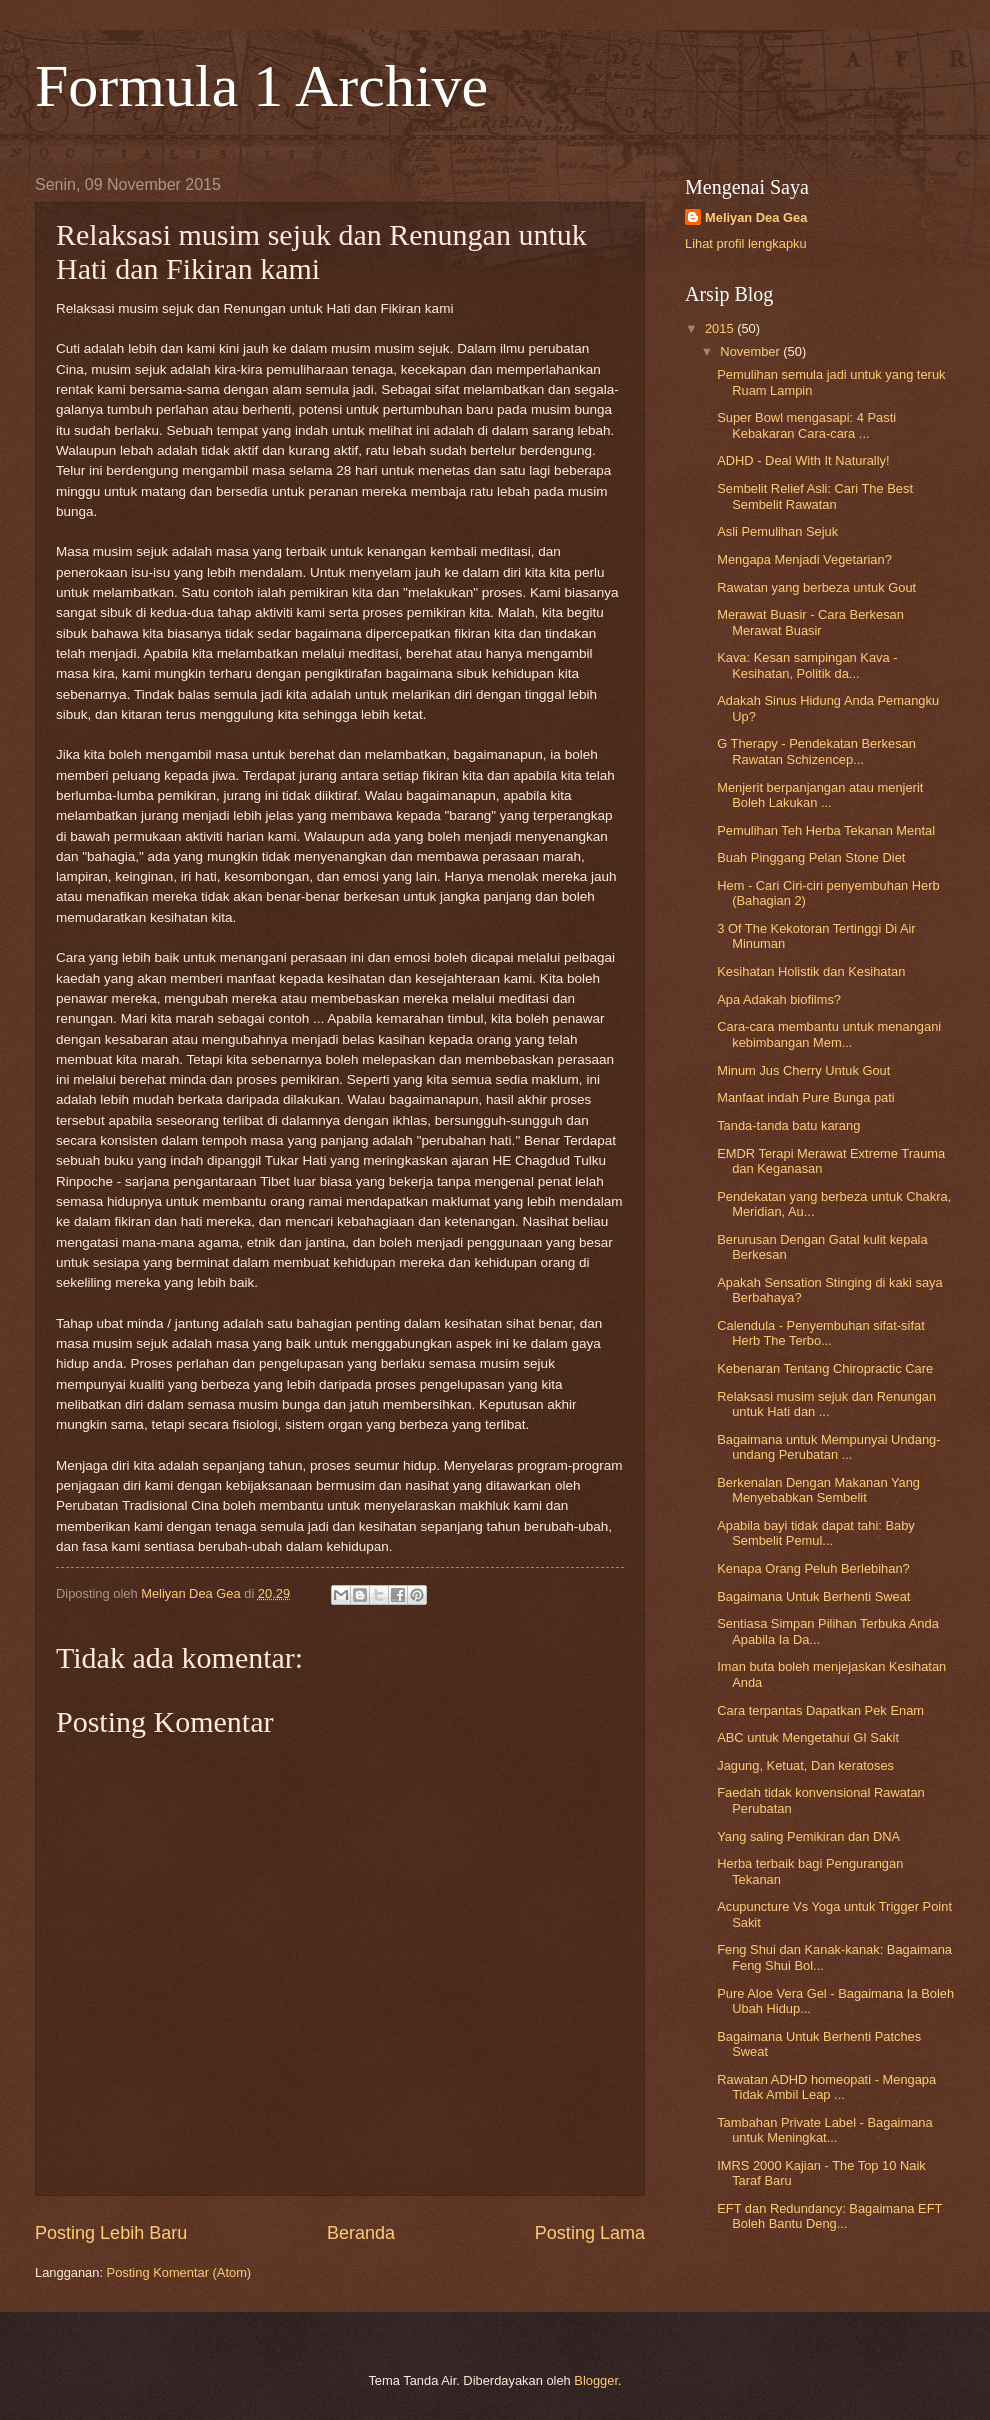 The height and width of the screenshot is (2420, 990). I want to click on Menjerit berpanjangan atau menjerit Boleh Lakukan ..., so click(820, 795).